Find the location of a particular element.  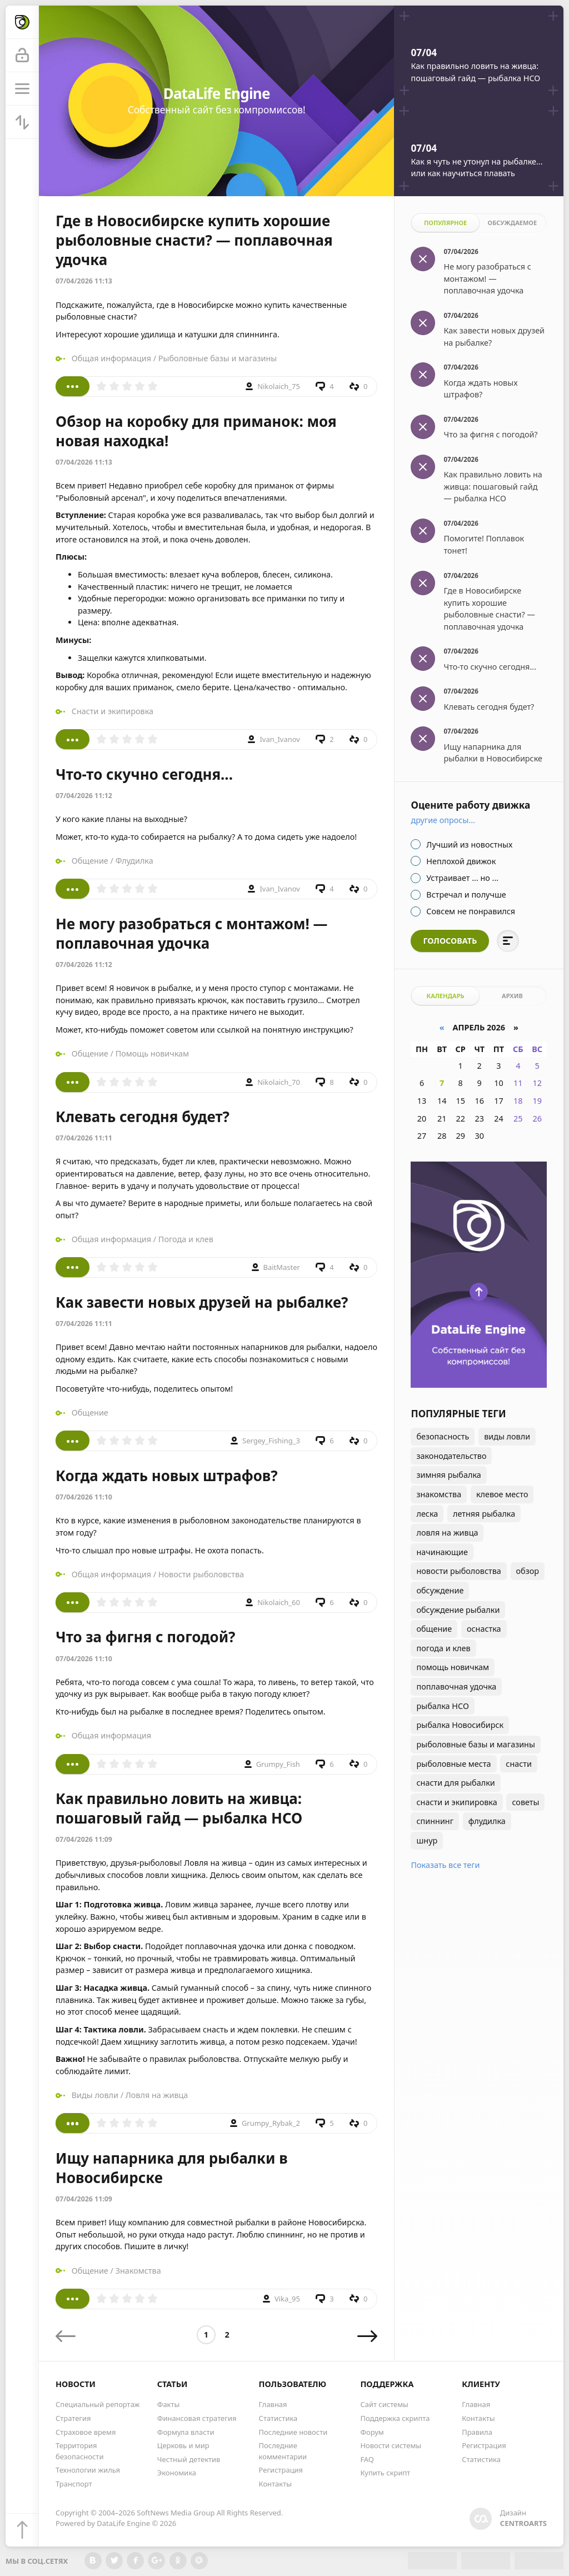

летняя рыбалка is located at coordinates (484, 1513).